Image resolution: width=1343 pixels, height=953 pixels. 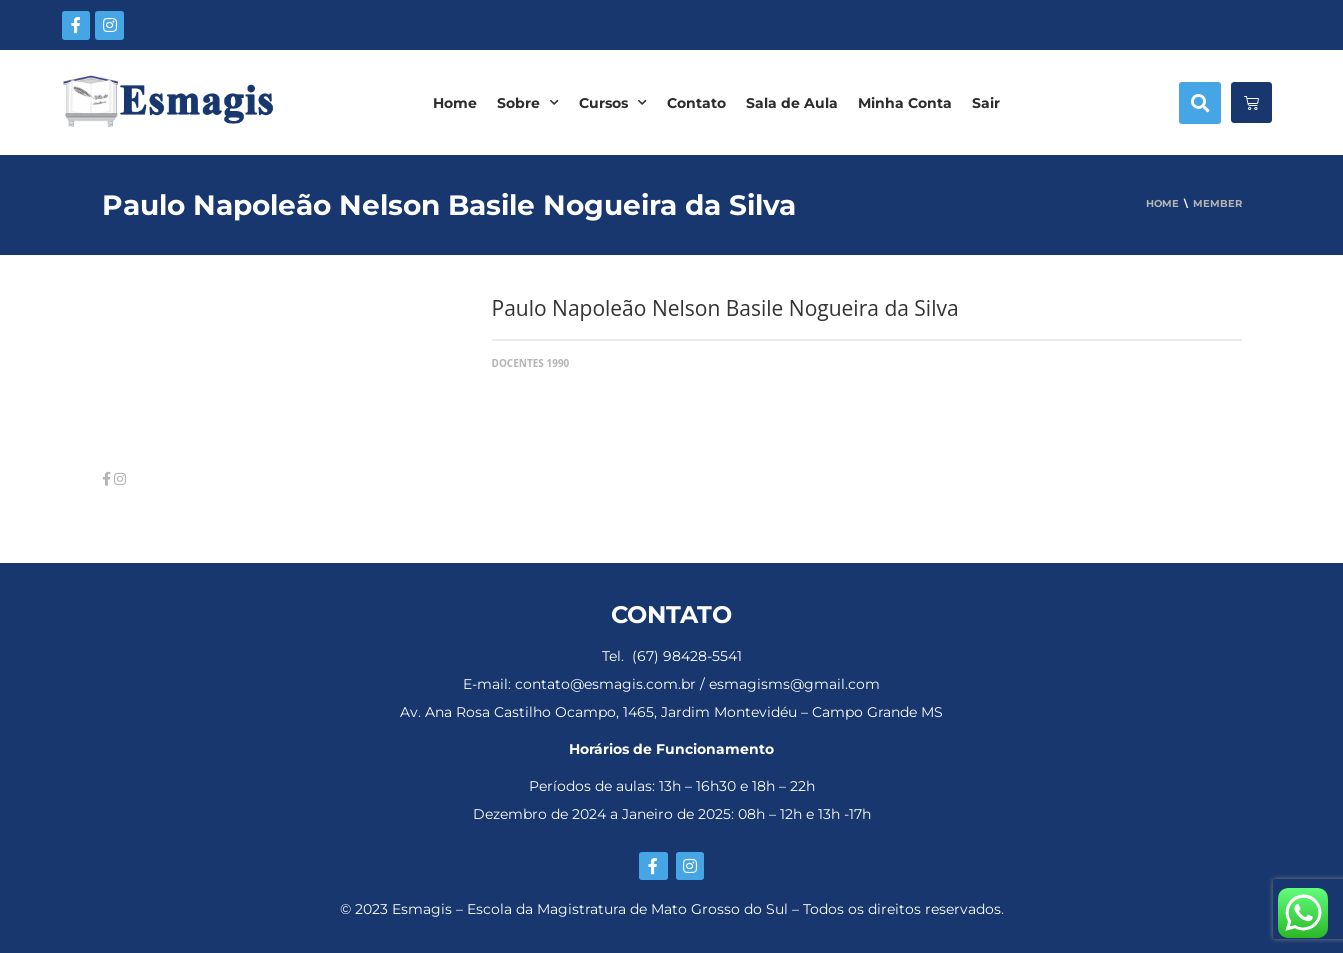 What do you see at coordinates (531, 363) in the screenshot?
I see `Docentes 1990` at bounding box center [531, 363].